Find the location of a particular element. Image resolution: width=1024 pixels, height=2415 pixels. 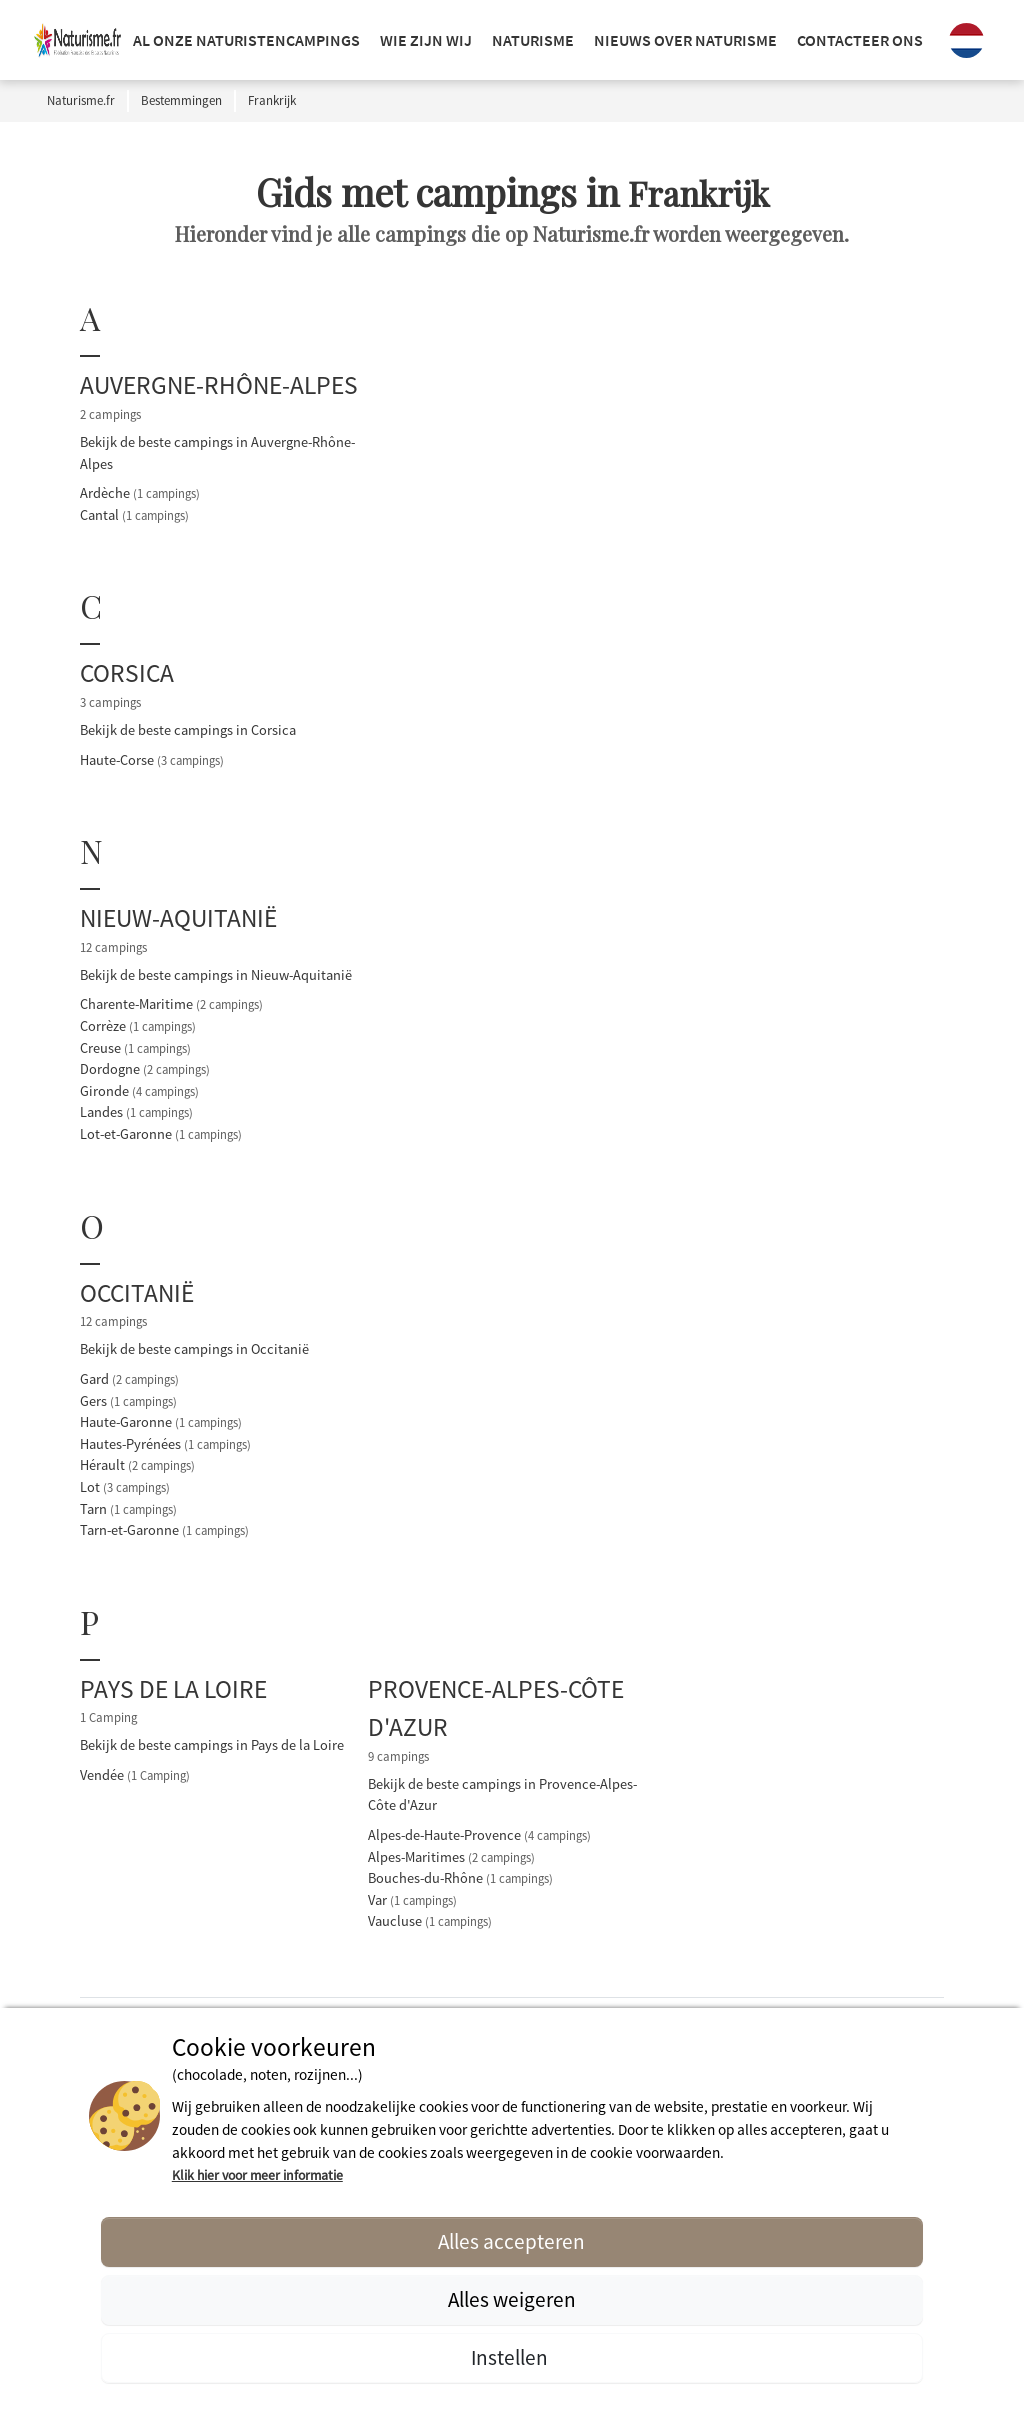

Bekijk de beste campings in Corsica is located at coordinates (188, 730).